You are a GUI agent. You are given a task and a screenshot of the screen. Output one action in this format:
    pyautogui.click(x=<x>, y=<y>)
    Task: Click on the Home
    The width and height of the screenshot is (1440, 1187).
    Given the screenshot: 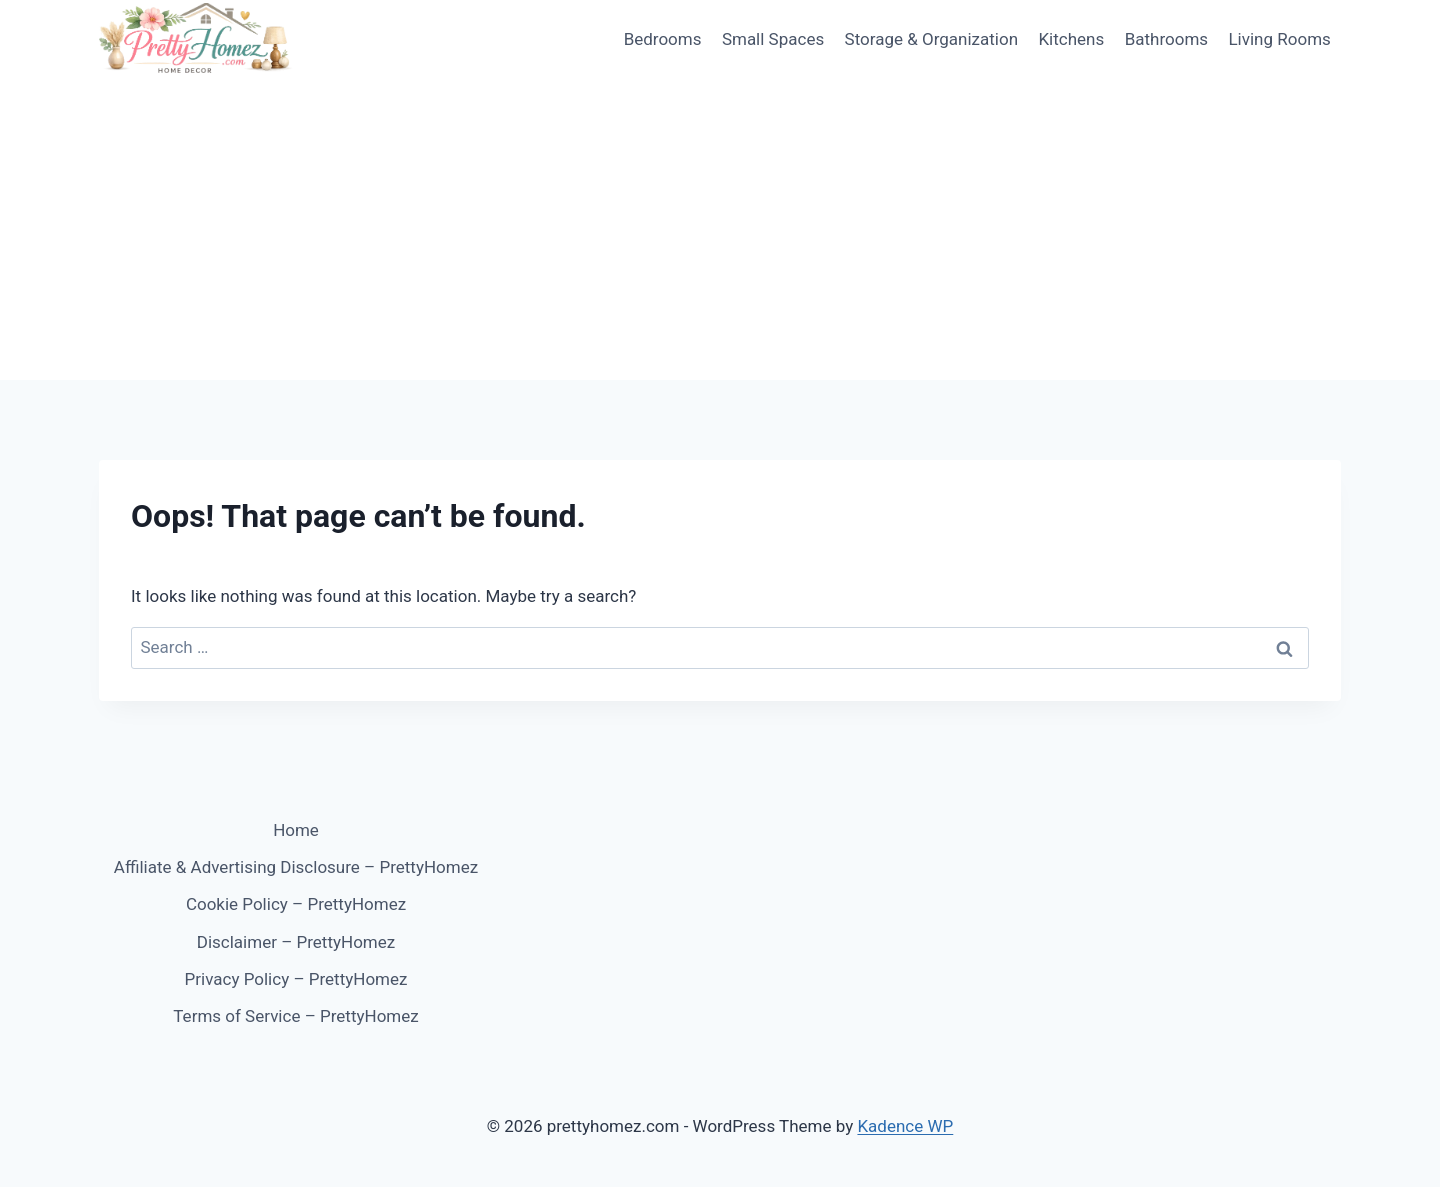 What is the action you would take?
    pyautogui.click(x=296, y=830)
    